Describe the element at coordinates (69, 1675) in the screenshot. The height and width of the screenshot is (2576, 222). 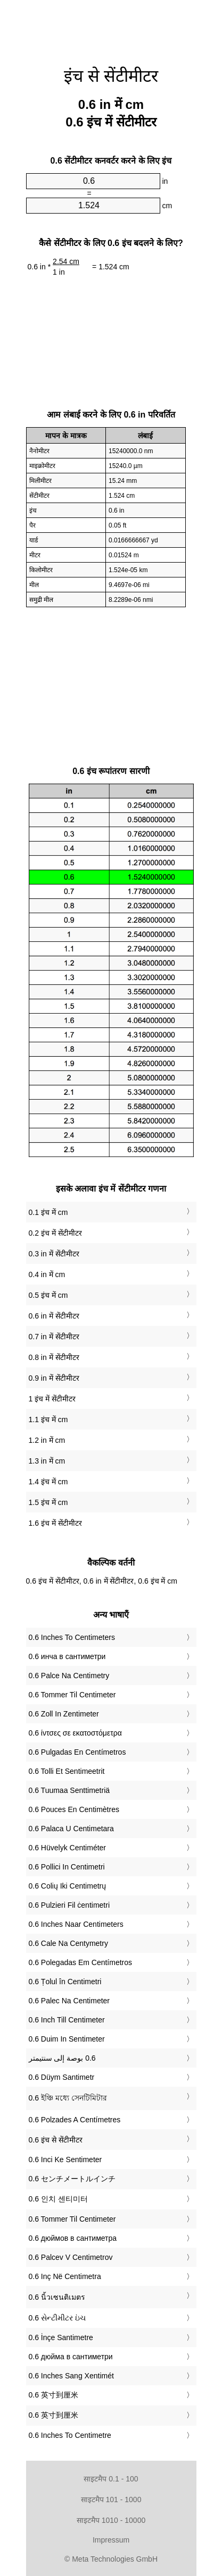
I see `‎0.6 Palce Na Centimetry` at that location.